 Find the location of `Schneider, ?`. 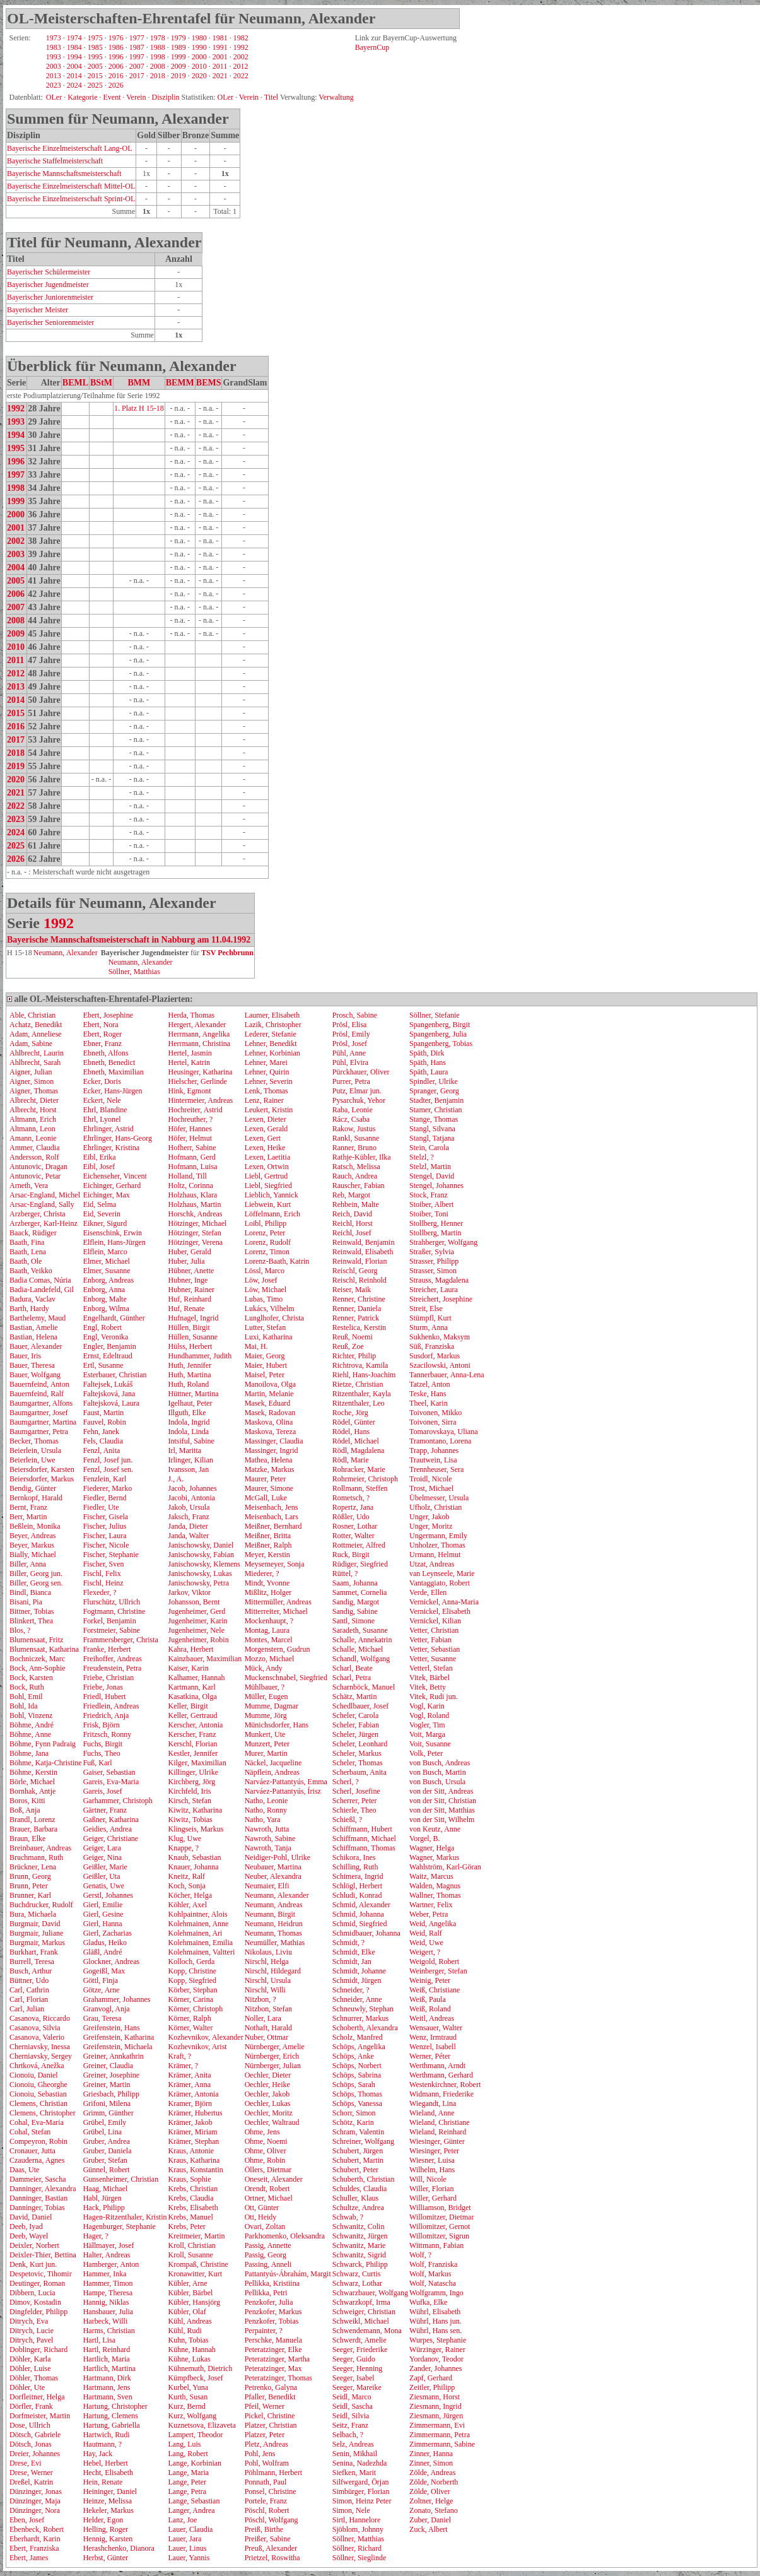

Schneider, ? is located at coordinates (351, 1989).